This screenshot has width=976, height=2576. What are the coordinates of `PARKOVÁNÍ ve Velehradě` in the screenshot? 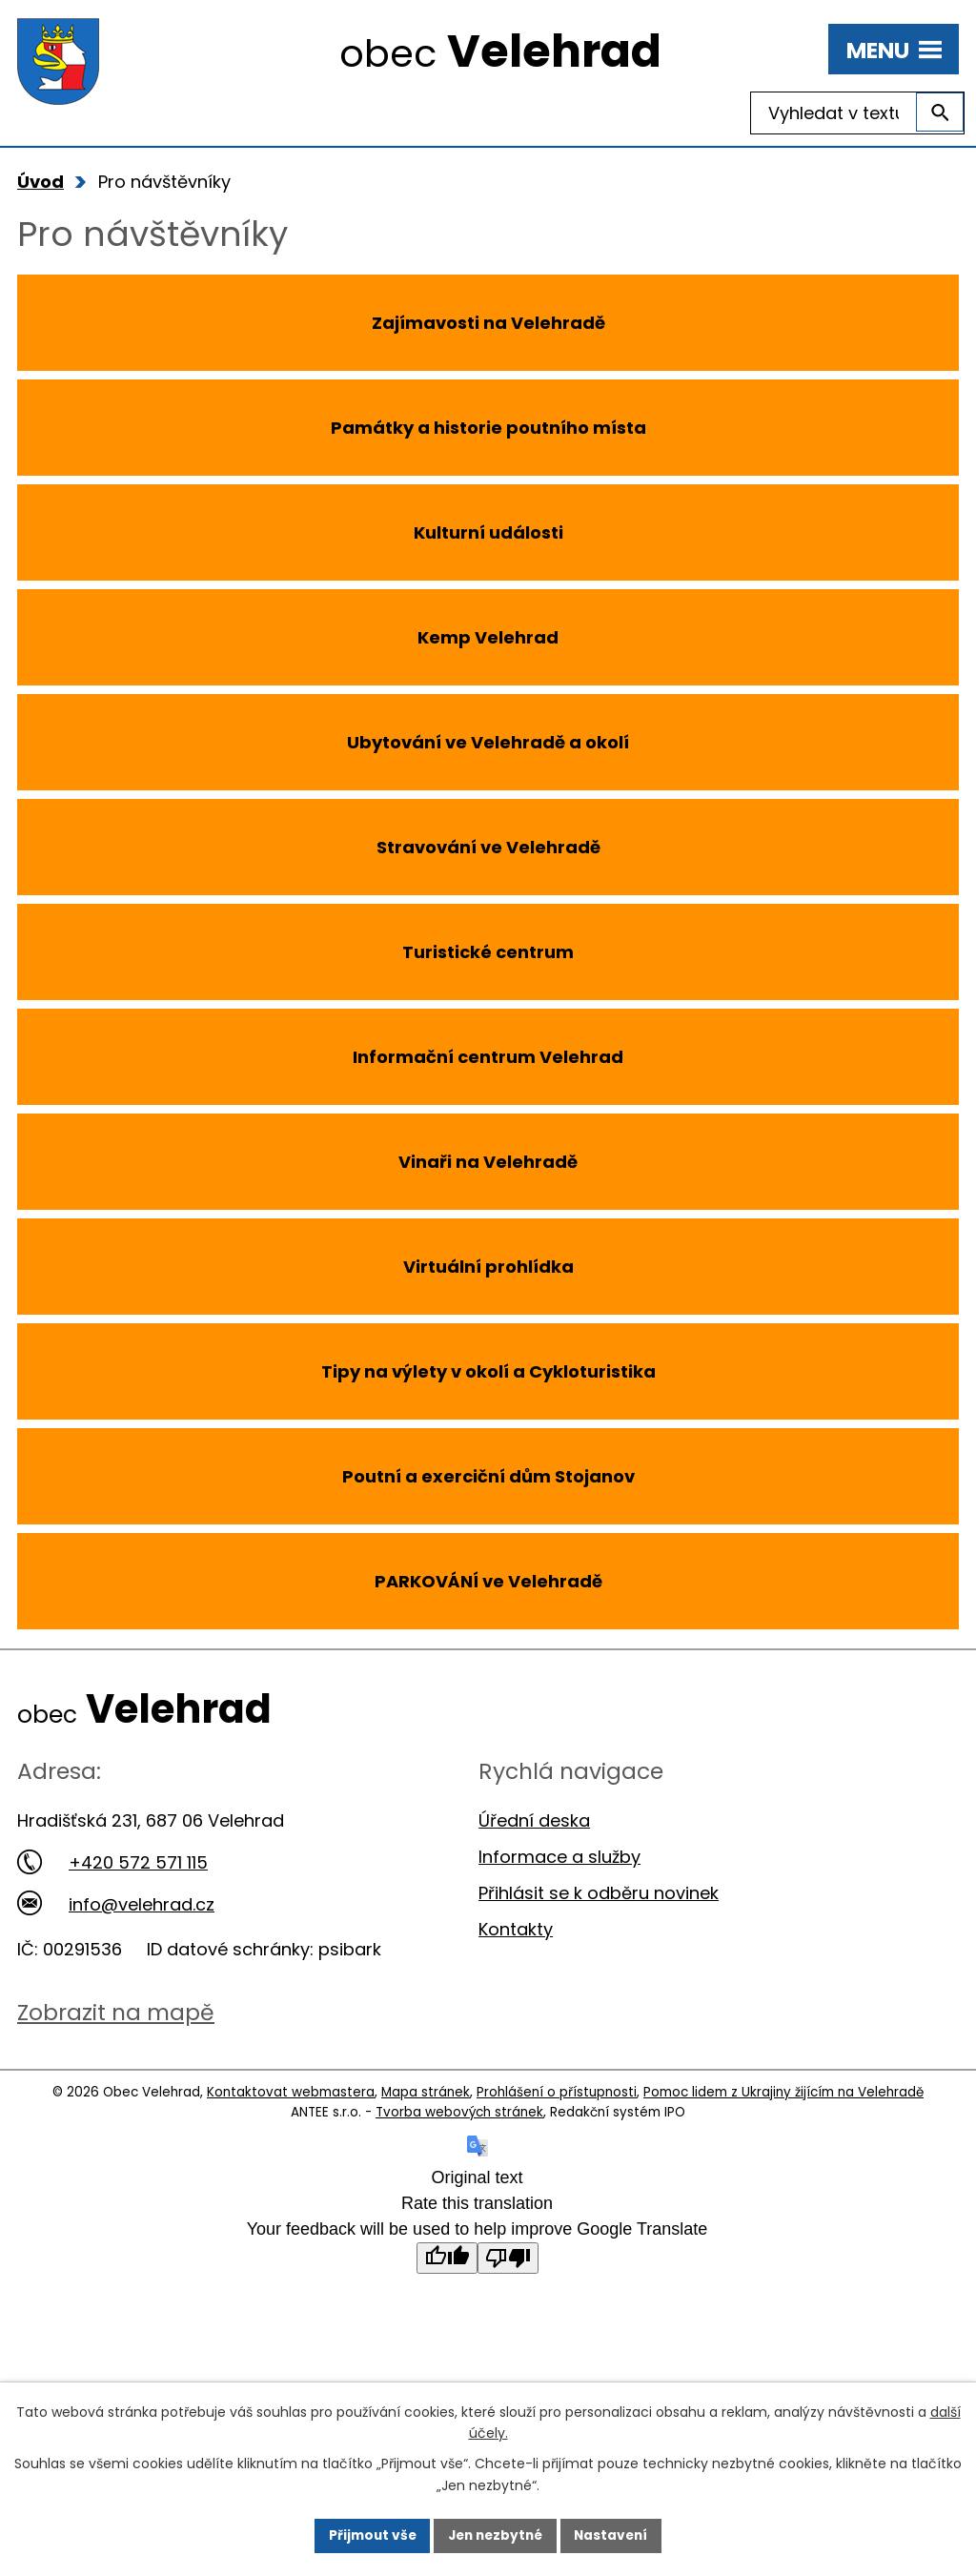 It's located at (488, 1581).